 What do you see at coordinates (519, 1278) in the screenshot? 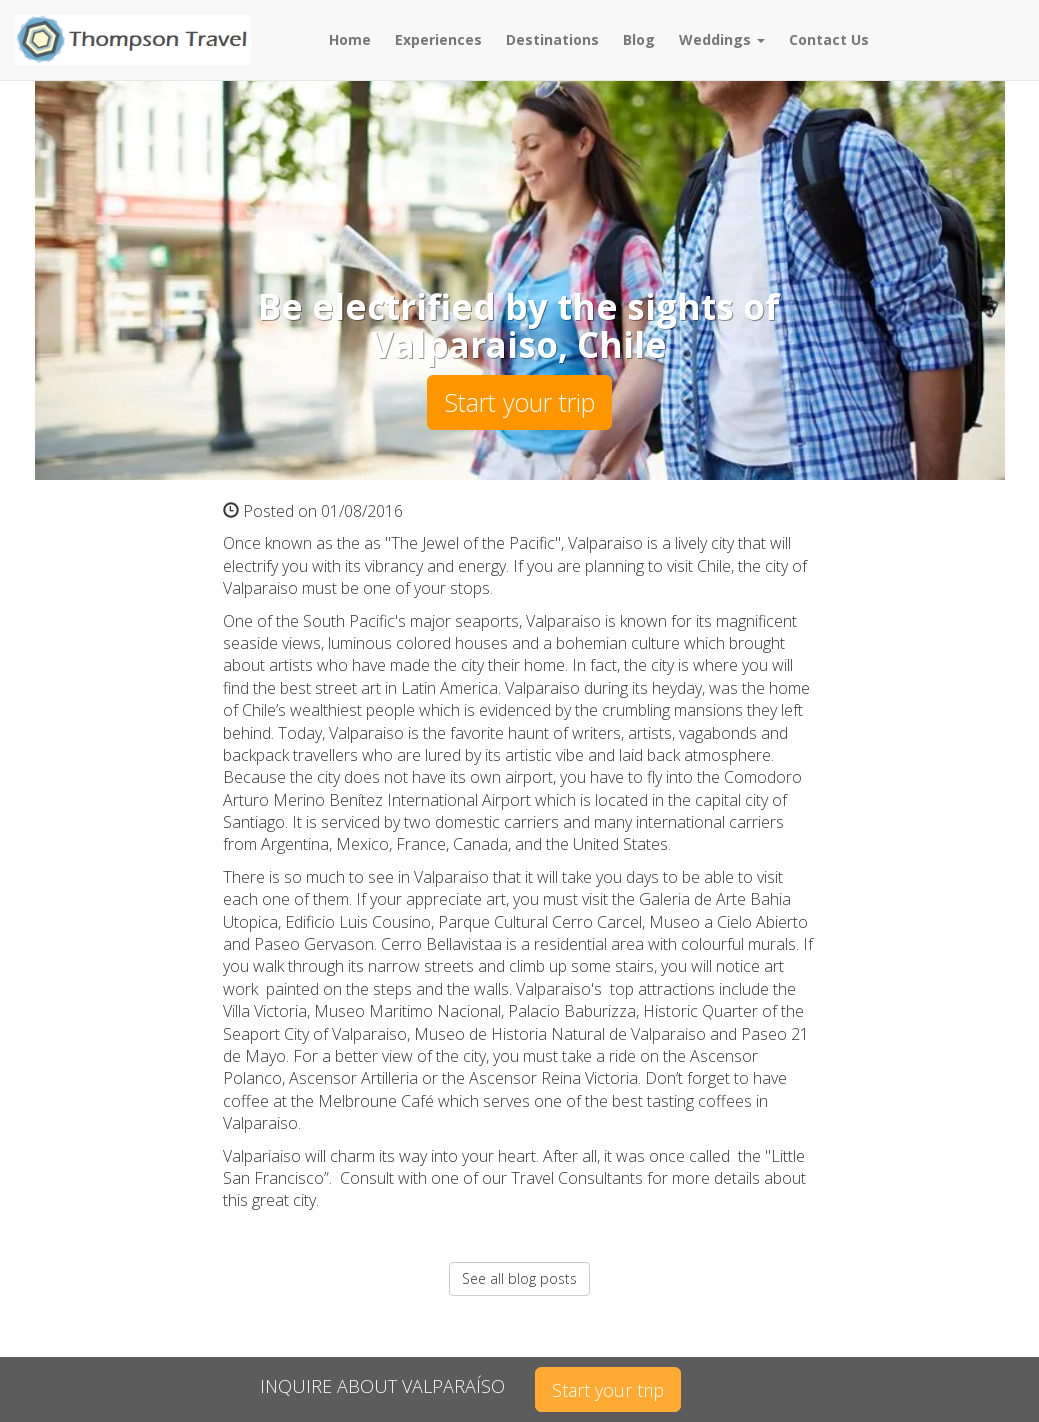
I see `See all blog posts` at bounding box center [519, 1278].